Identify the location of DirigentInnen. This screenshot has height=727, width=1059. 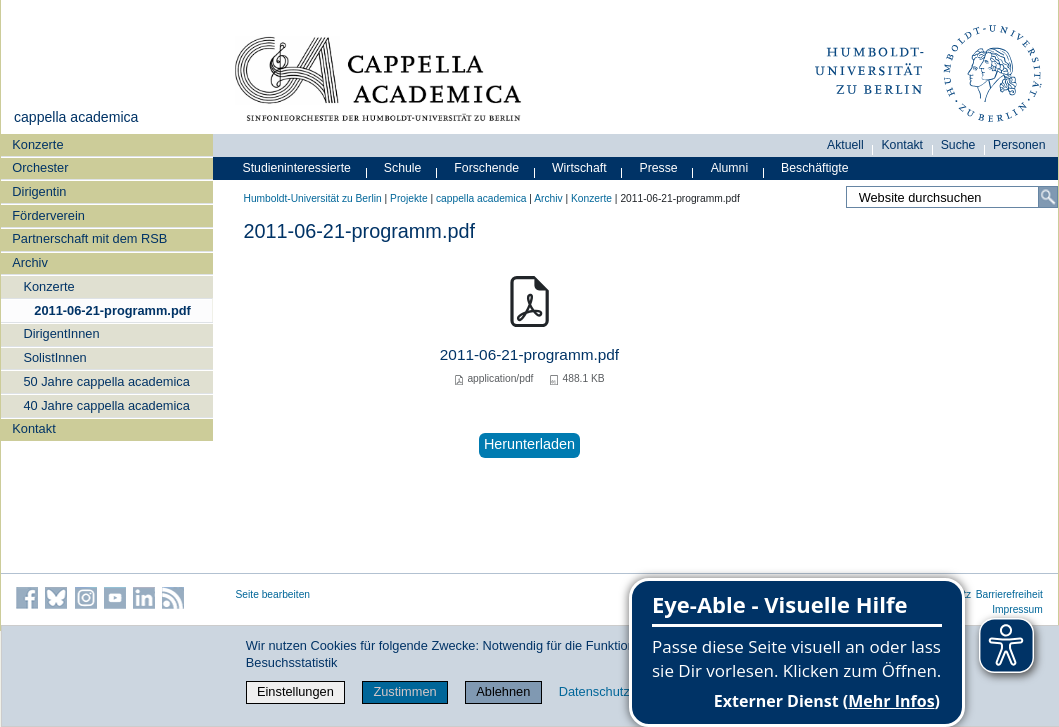
(61, 333).